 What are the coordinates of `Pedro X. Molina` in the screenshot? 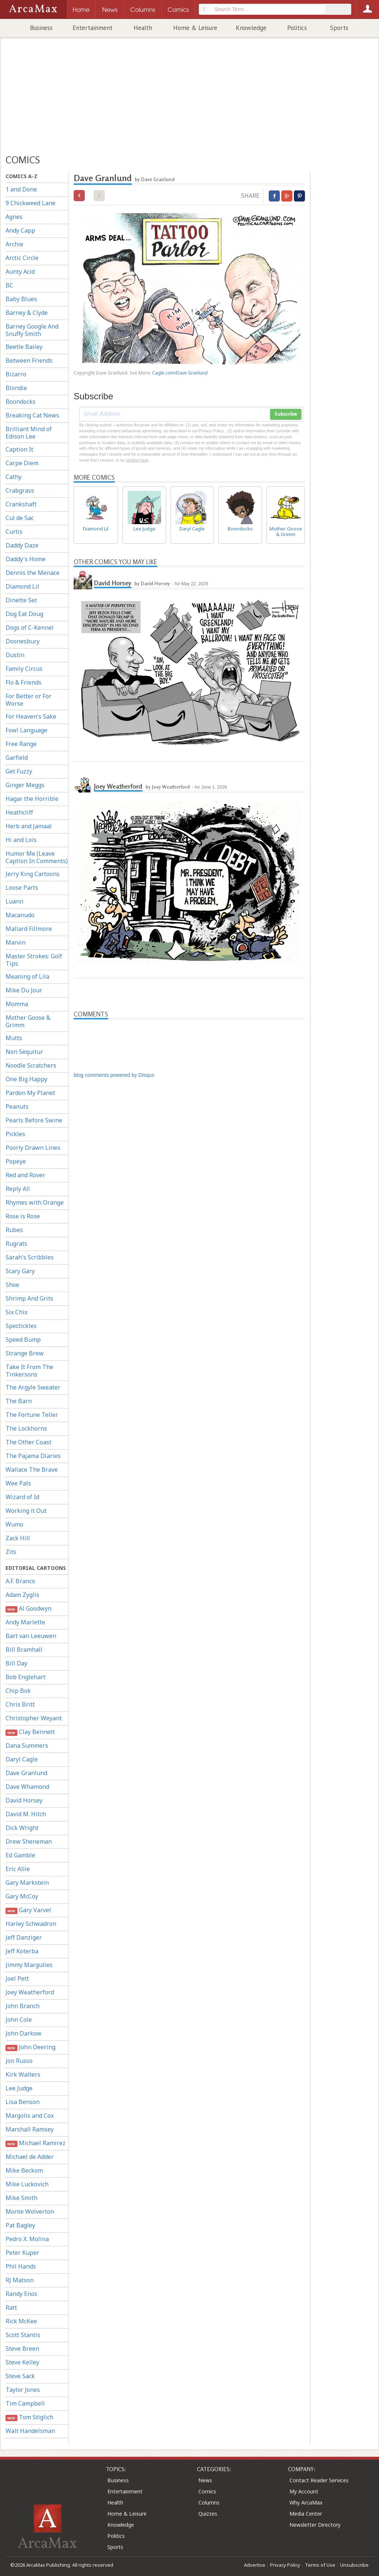 It's located at (27, 2239).